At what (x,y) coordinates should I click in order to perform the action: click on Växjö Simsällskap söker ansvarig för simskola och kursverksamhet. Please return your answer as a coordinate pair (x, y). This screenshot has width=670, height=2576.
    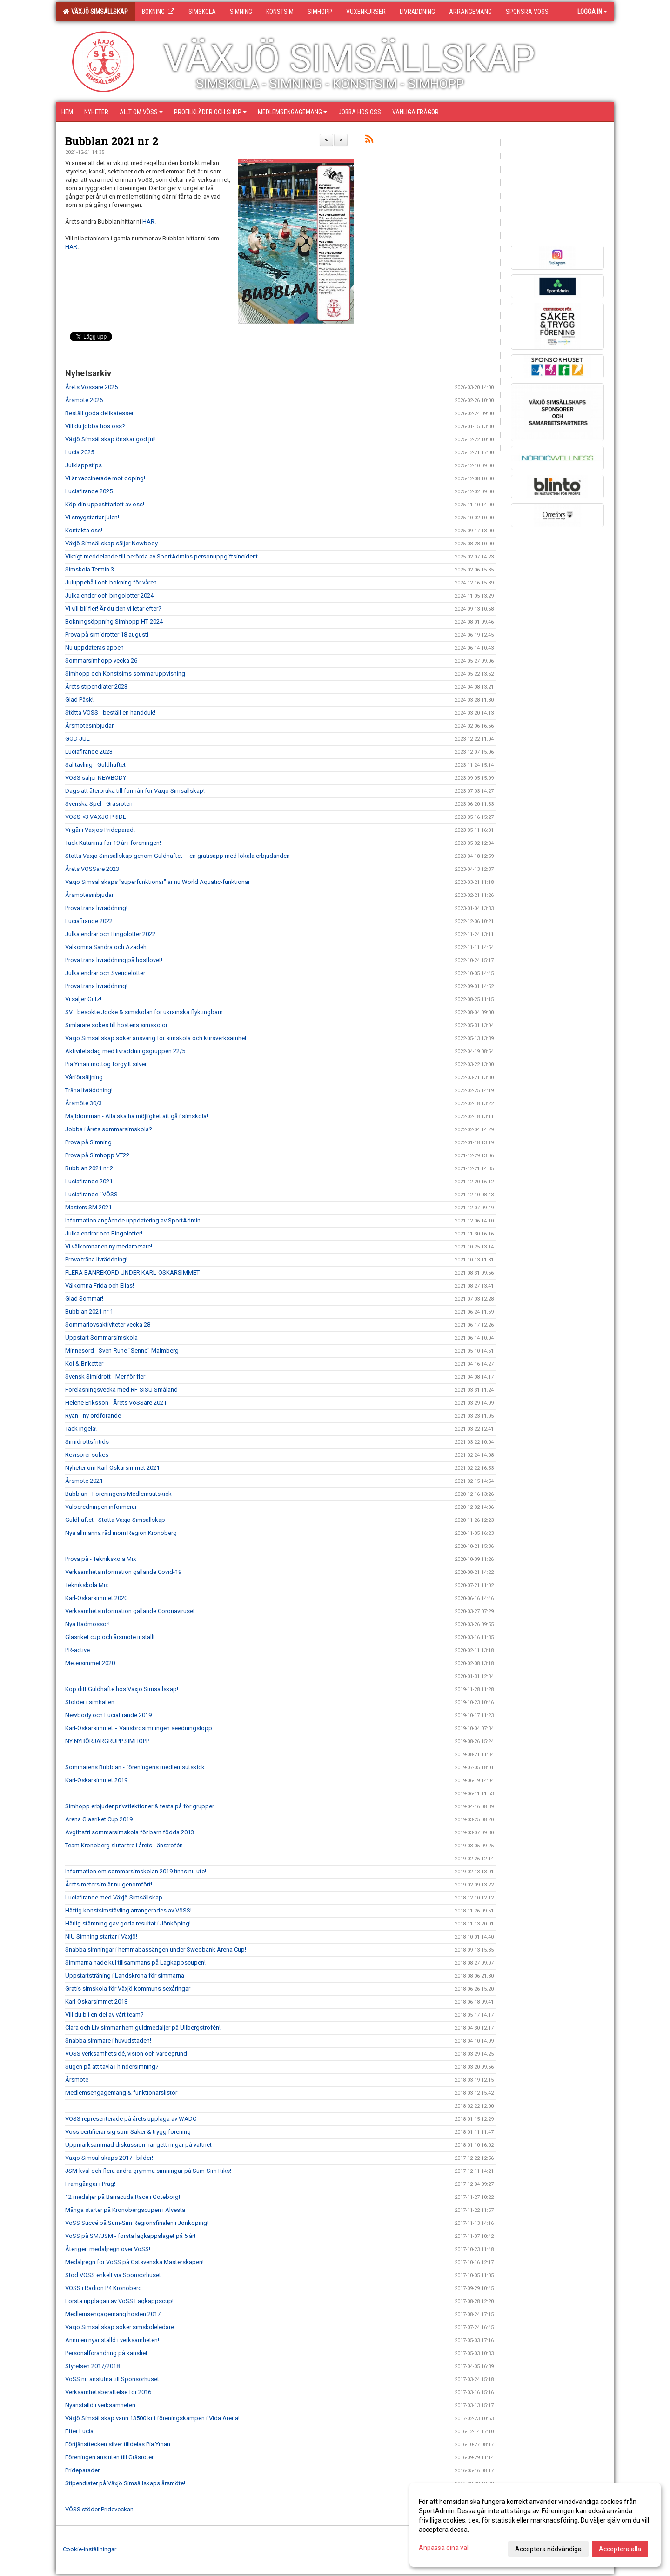
    Looking at the image, I should click on (156, 1038).